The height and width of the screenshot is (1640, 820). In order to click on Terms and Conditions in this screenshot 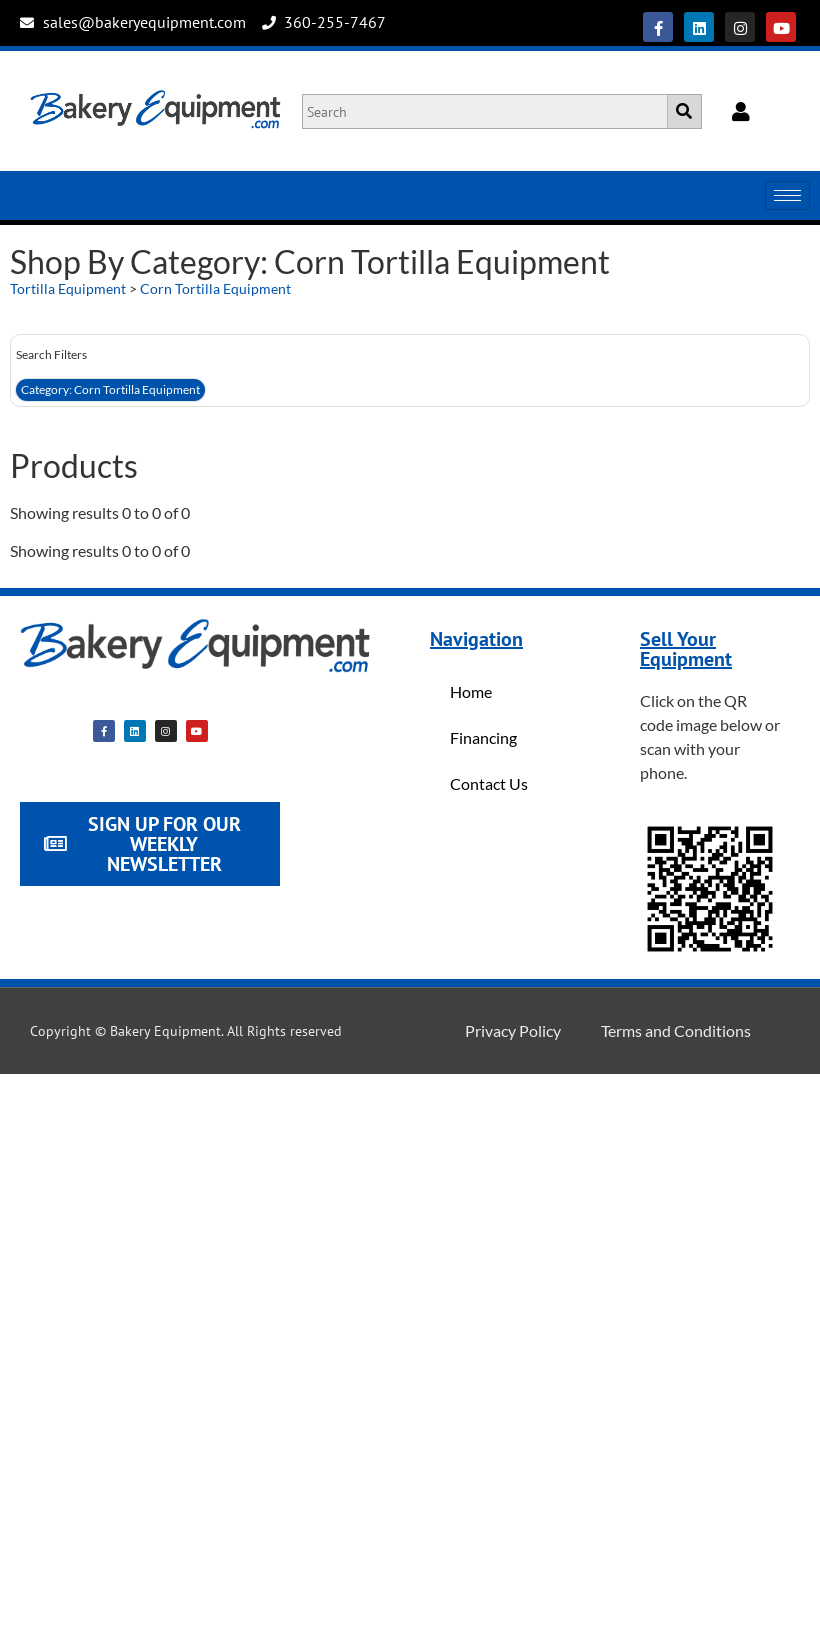, I will do `click(676, 1030)`.